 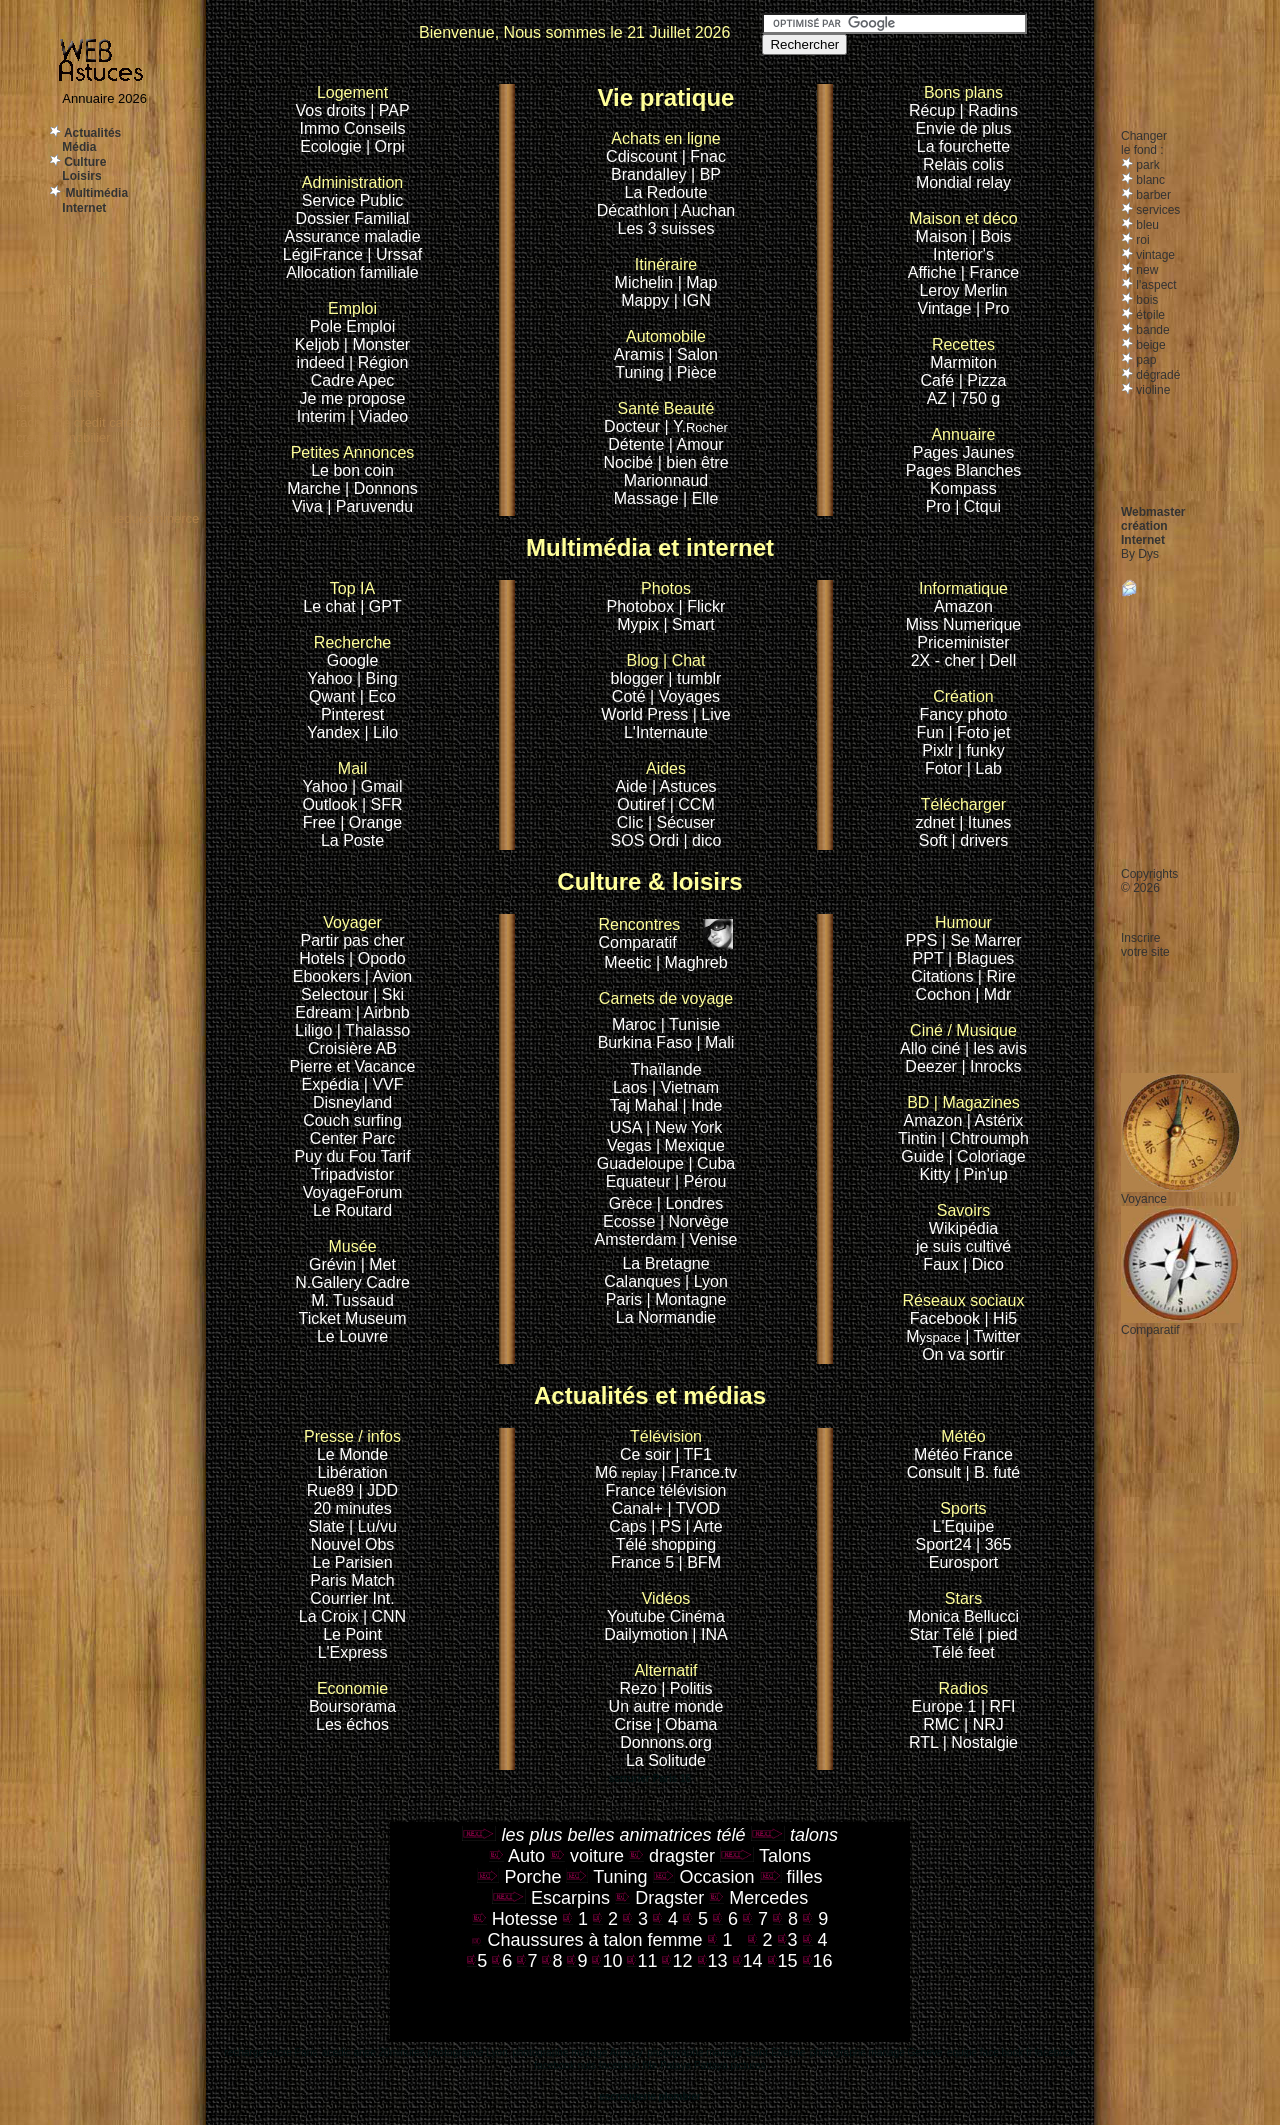 What do you see at coordinates (646, 714) in the screenshot?
I see `World Press` at bounding box center [646, 714].